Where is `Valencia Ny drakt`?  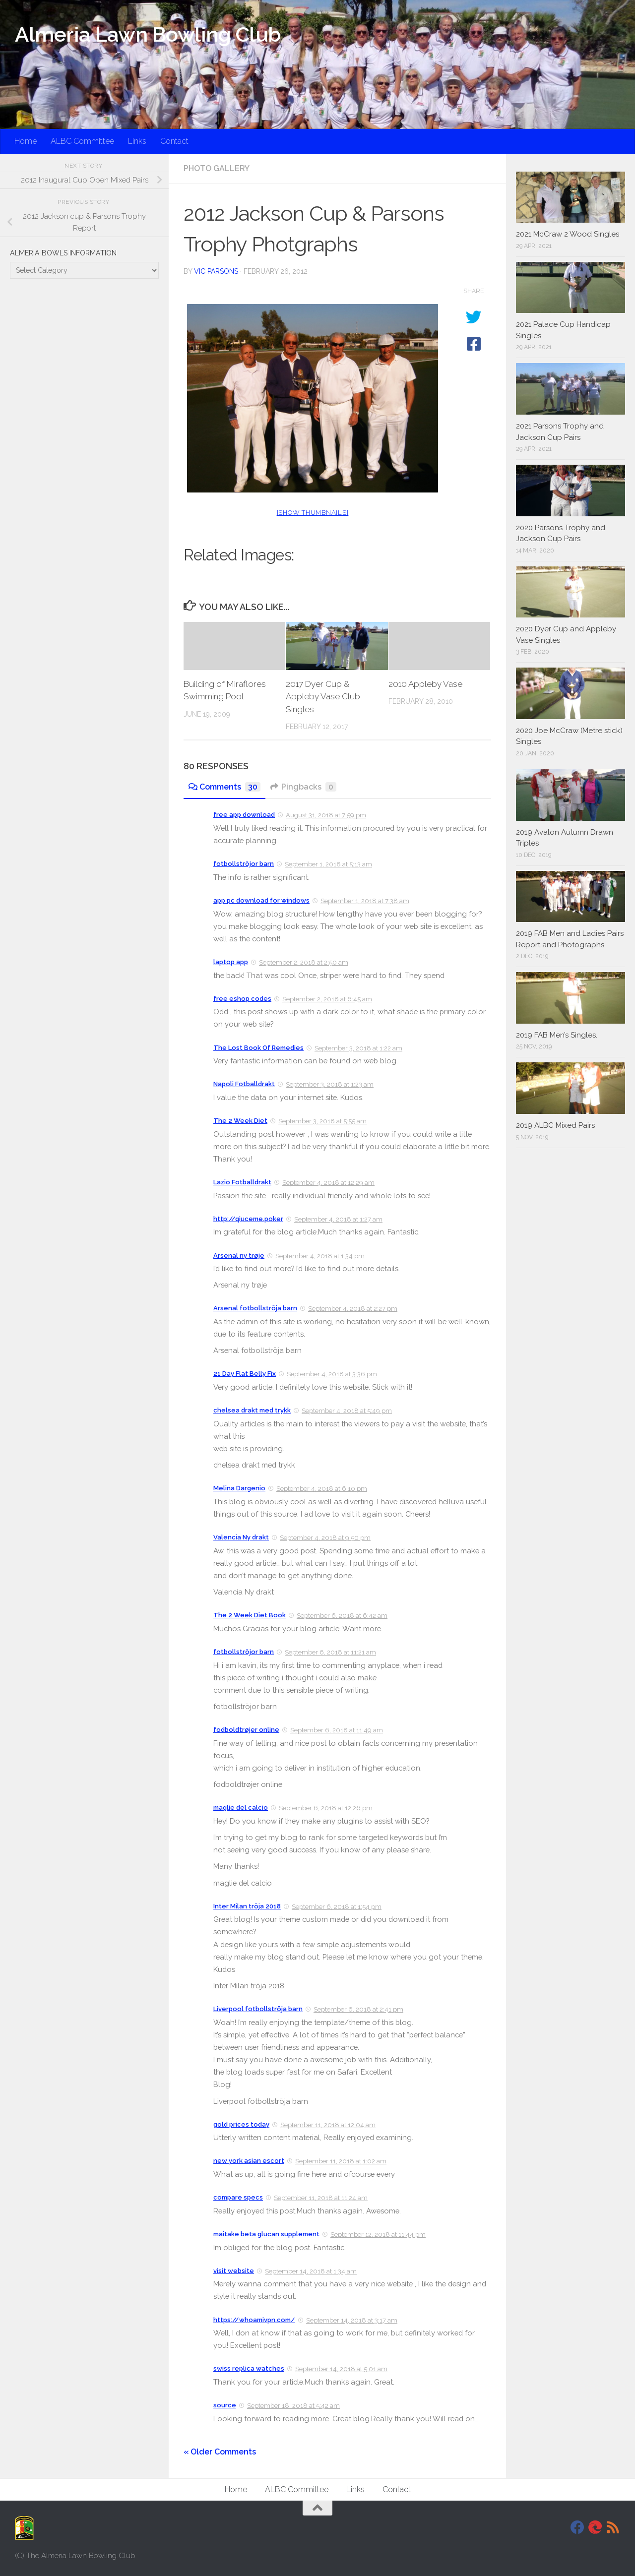 Valencia Ny drakt is located at coordinates (241, 1537).